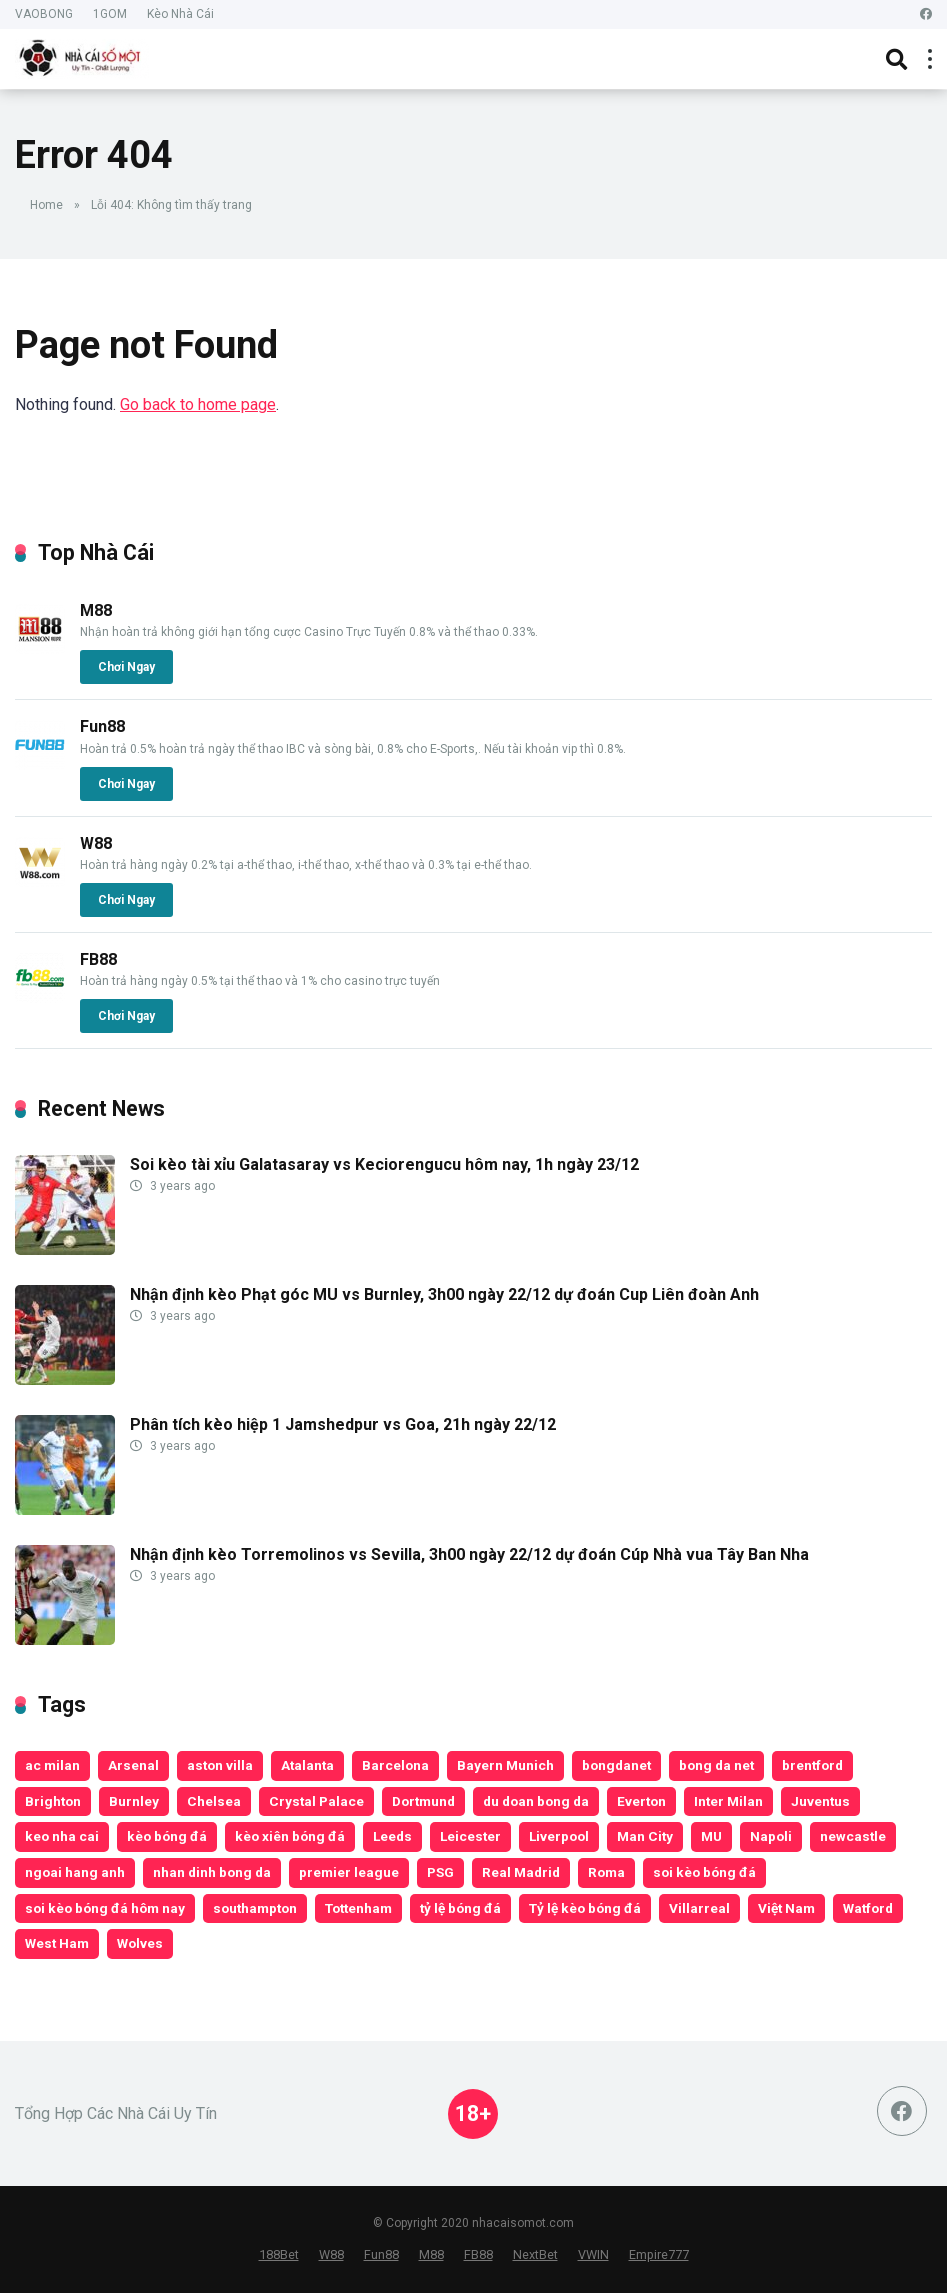 This screenshot has height=2293, width=947. Describe the element at coordinates (134, 1801) in the screenshot. I see `Burnley [Burnley (149 items)]` at that location.